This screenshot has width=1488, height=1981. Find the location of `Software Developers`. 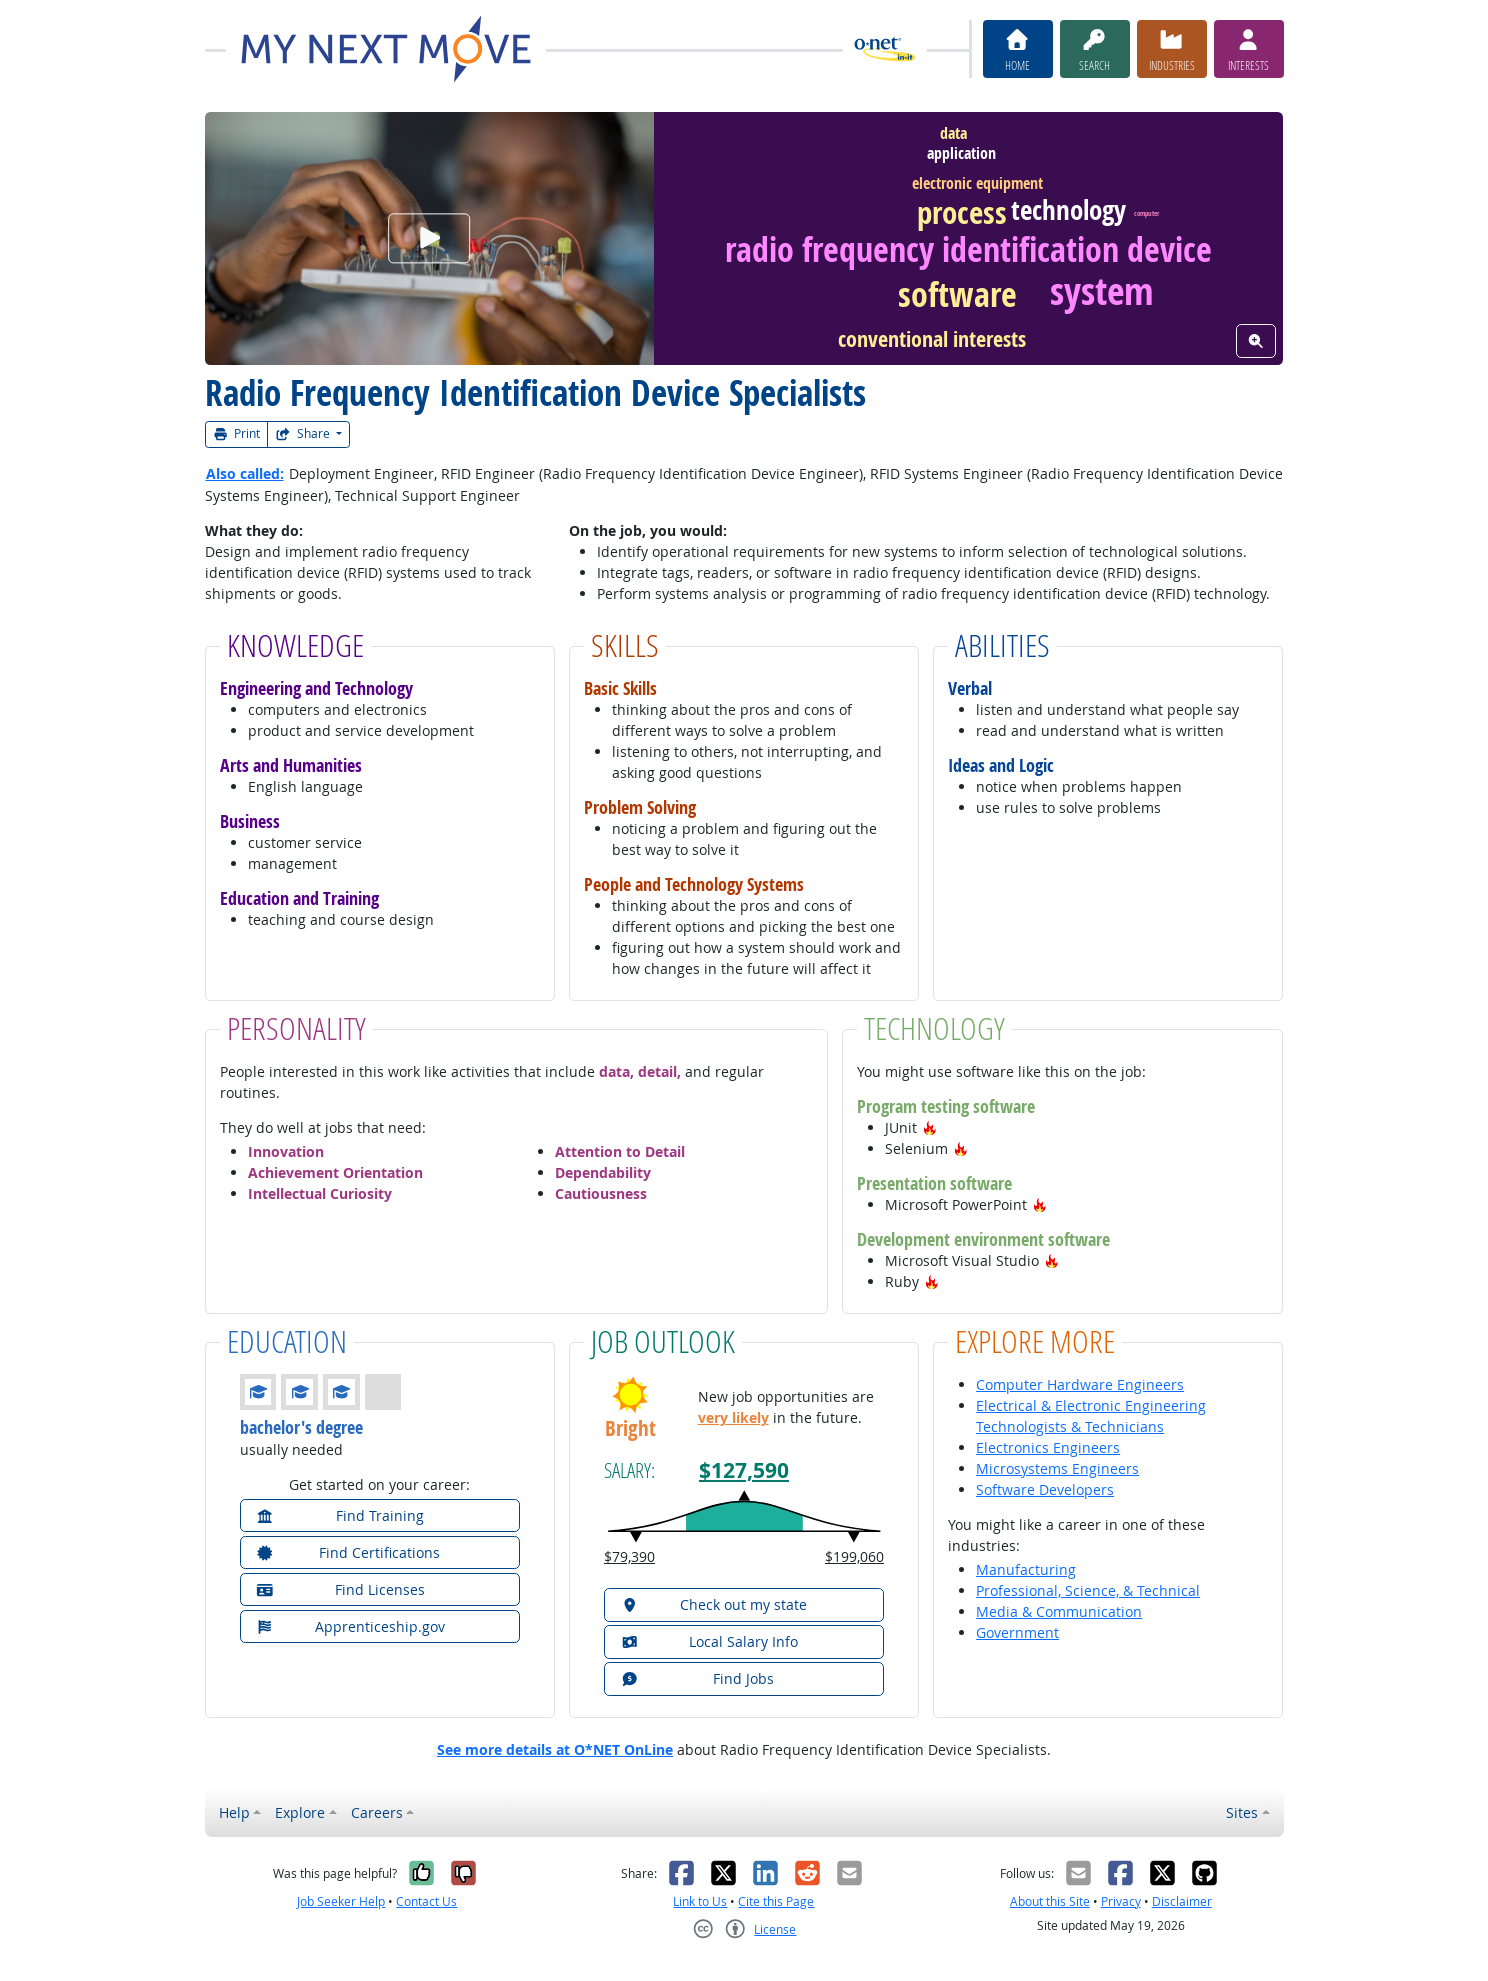

Software Developers is located at coordinates (1045, 1489).